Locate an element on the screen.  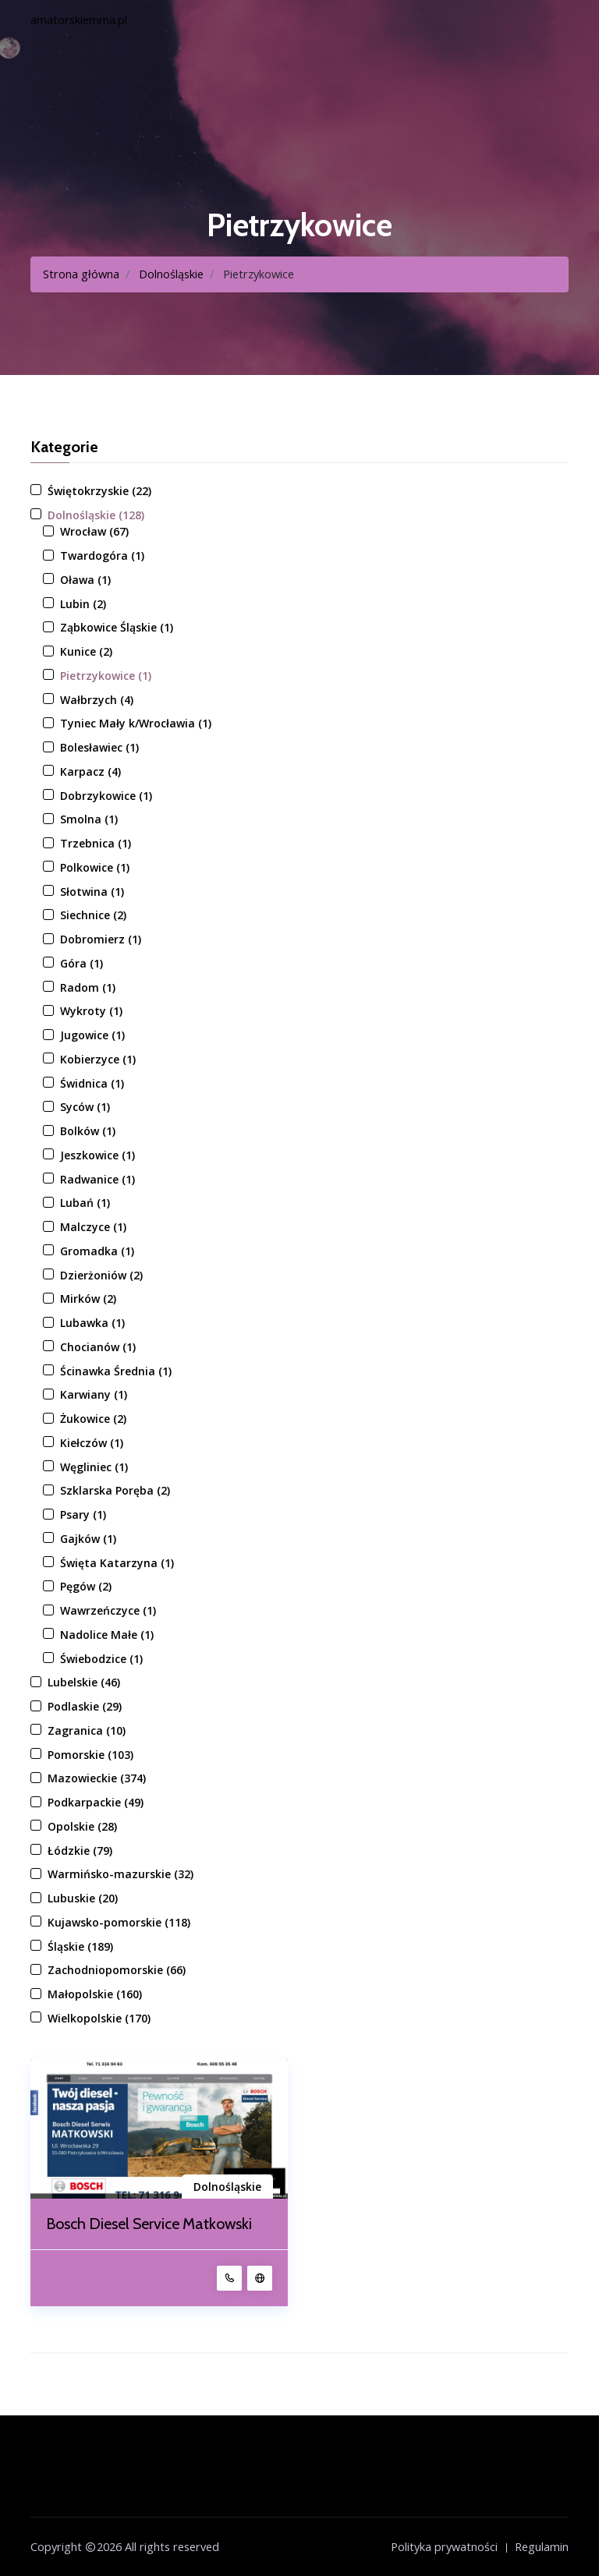
Polkowice is located at coordinates (94, 867).